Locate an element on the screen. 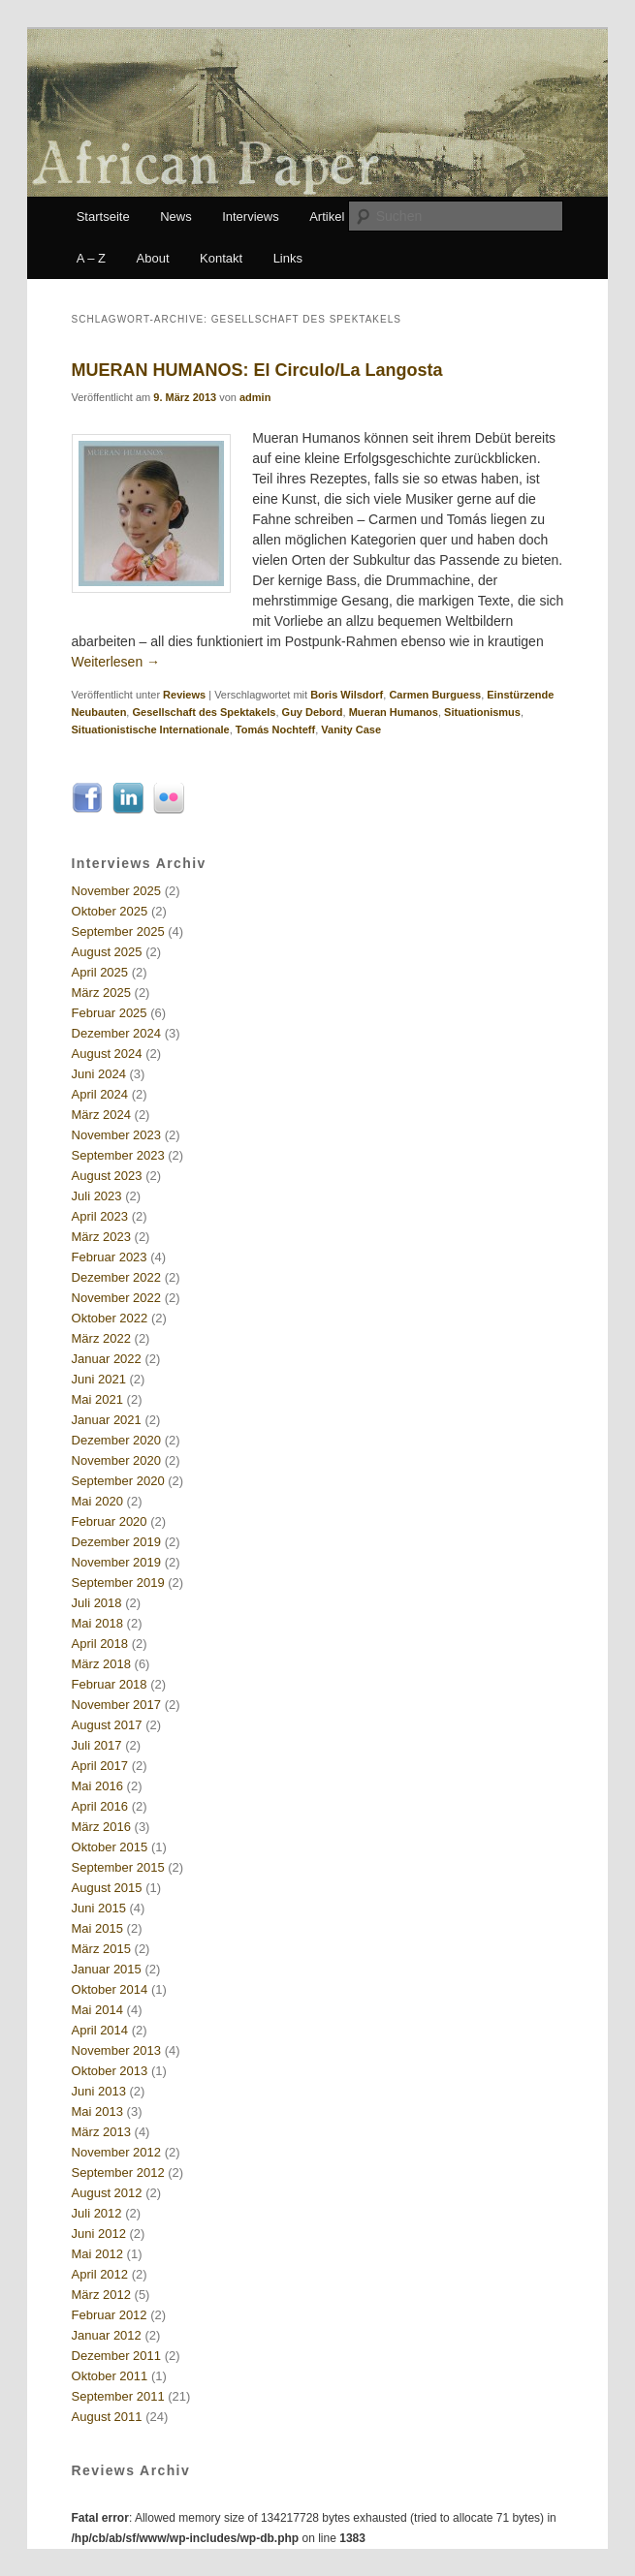  Januar 2021 is located at coordinates (107, 1419).